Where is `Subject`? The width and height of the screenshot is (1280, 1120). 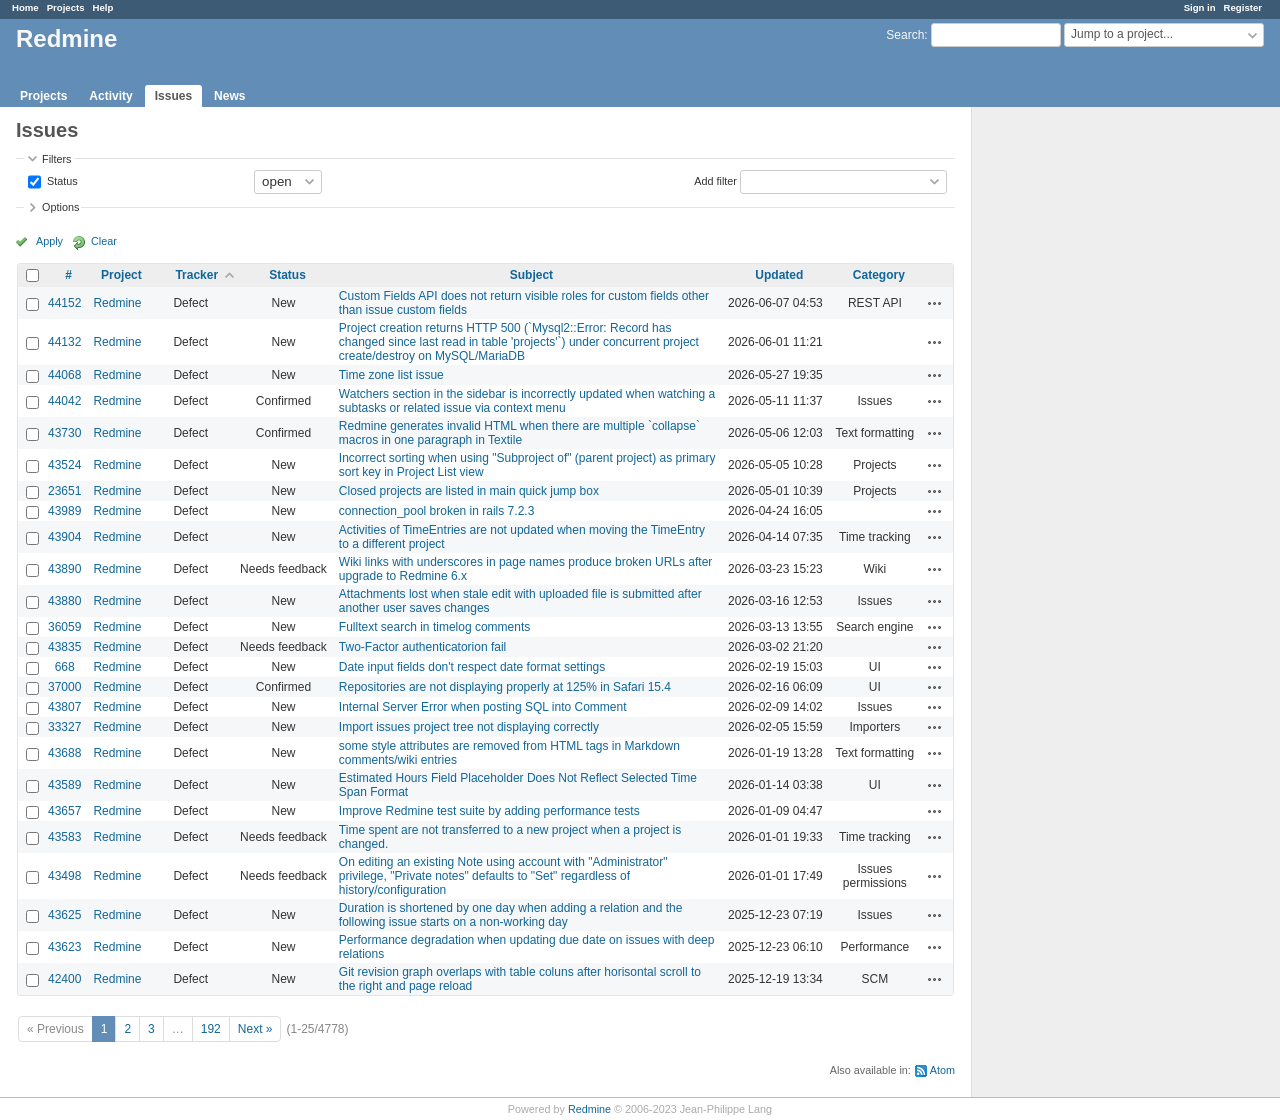
Subject is located at coordinates (531, 275).